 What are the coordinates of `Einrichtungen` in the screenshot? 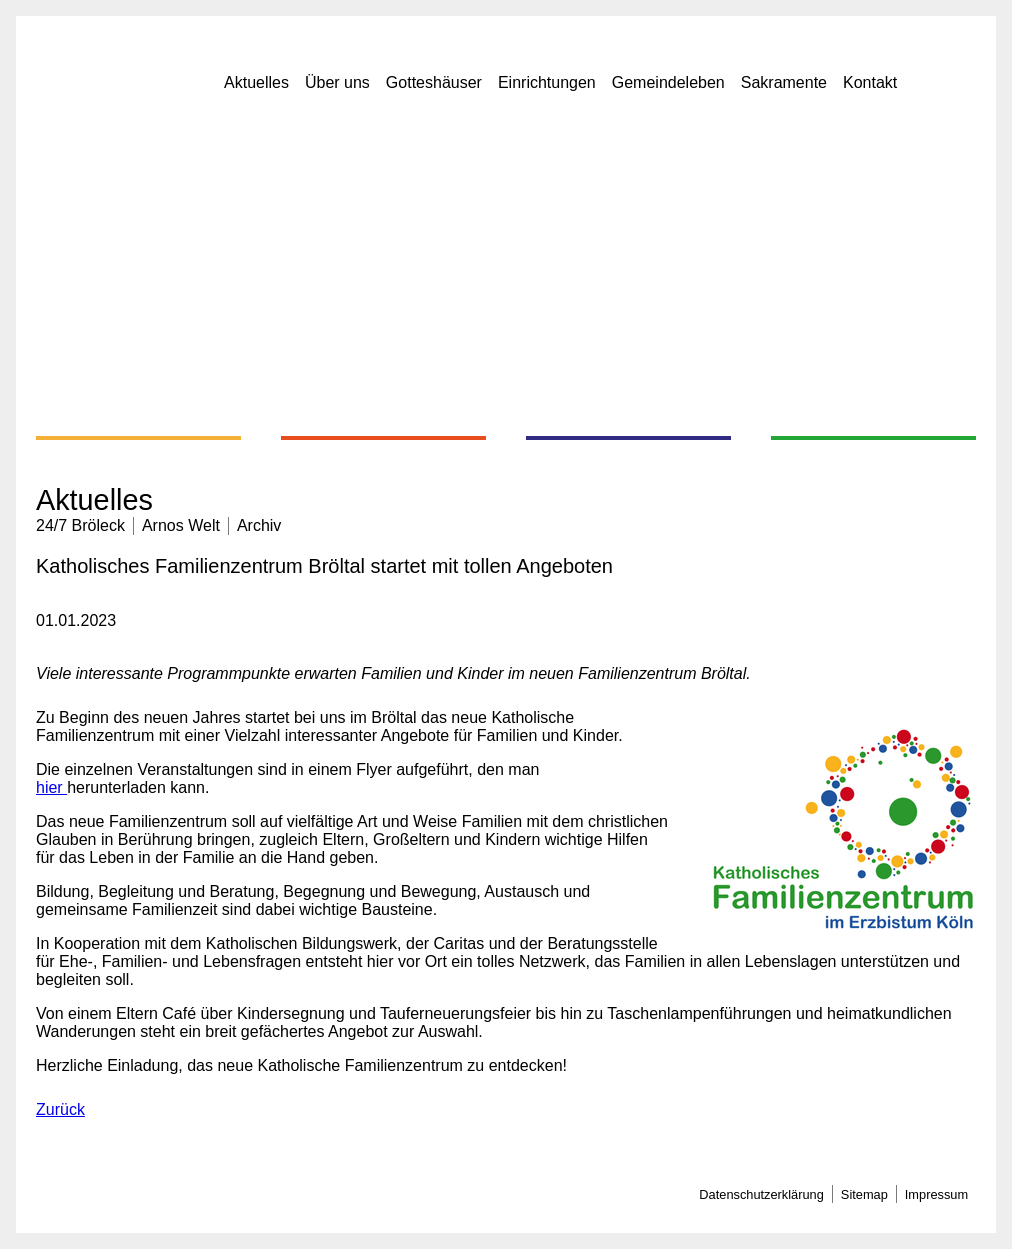 It's located at (547, 82).